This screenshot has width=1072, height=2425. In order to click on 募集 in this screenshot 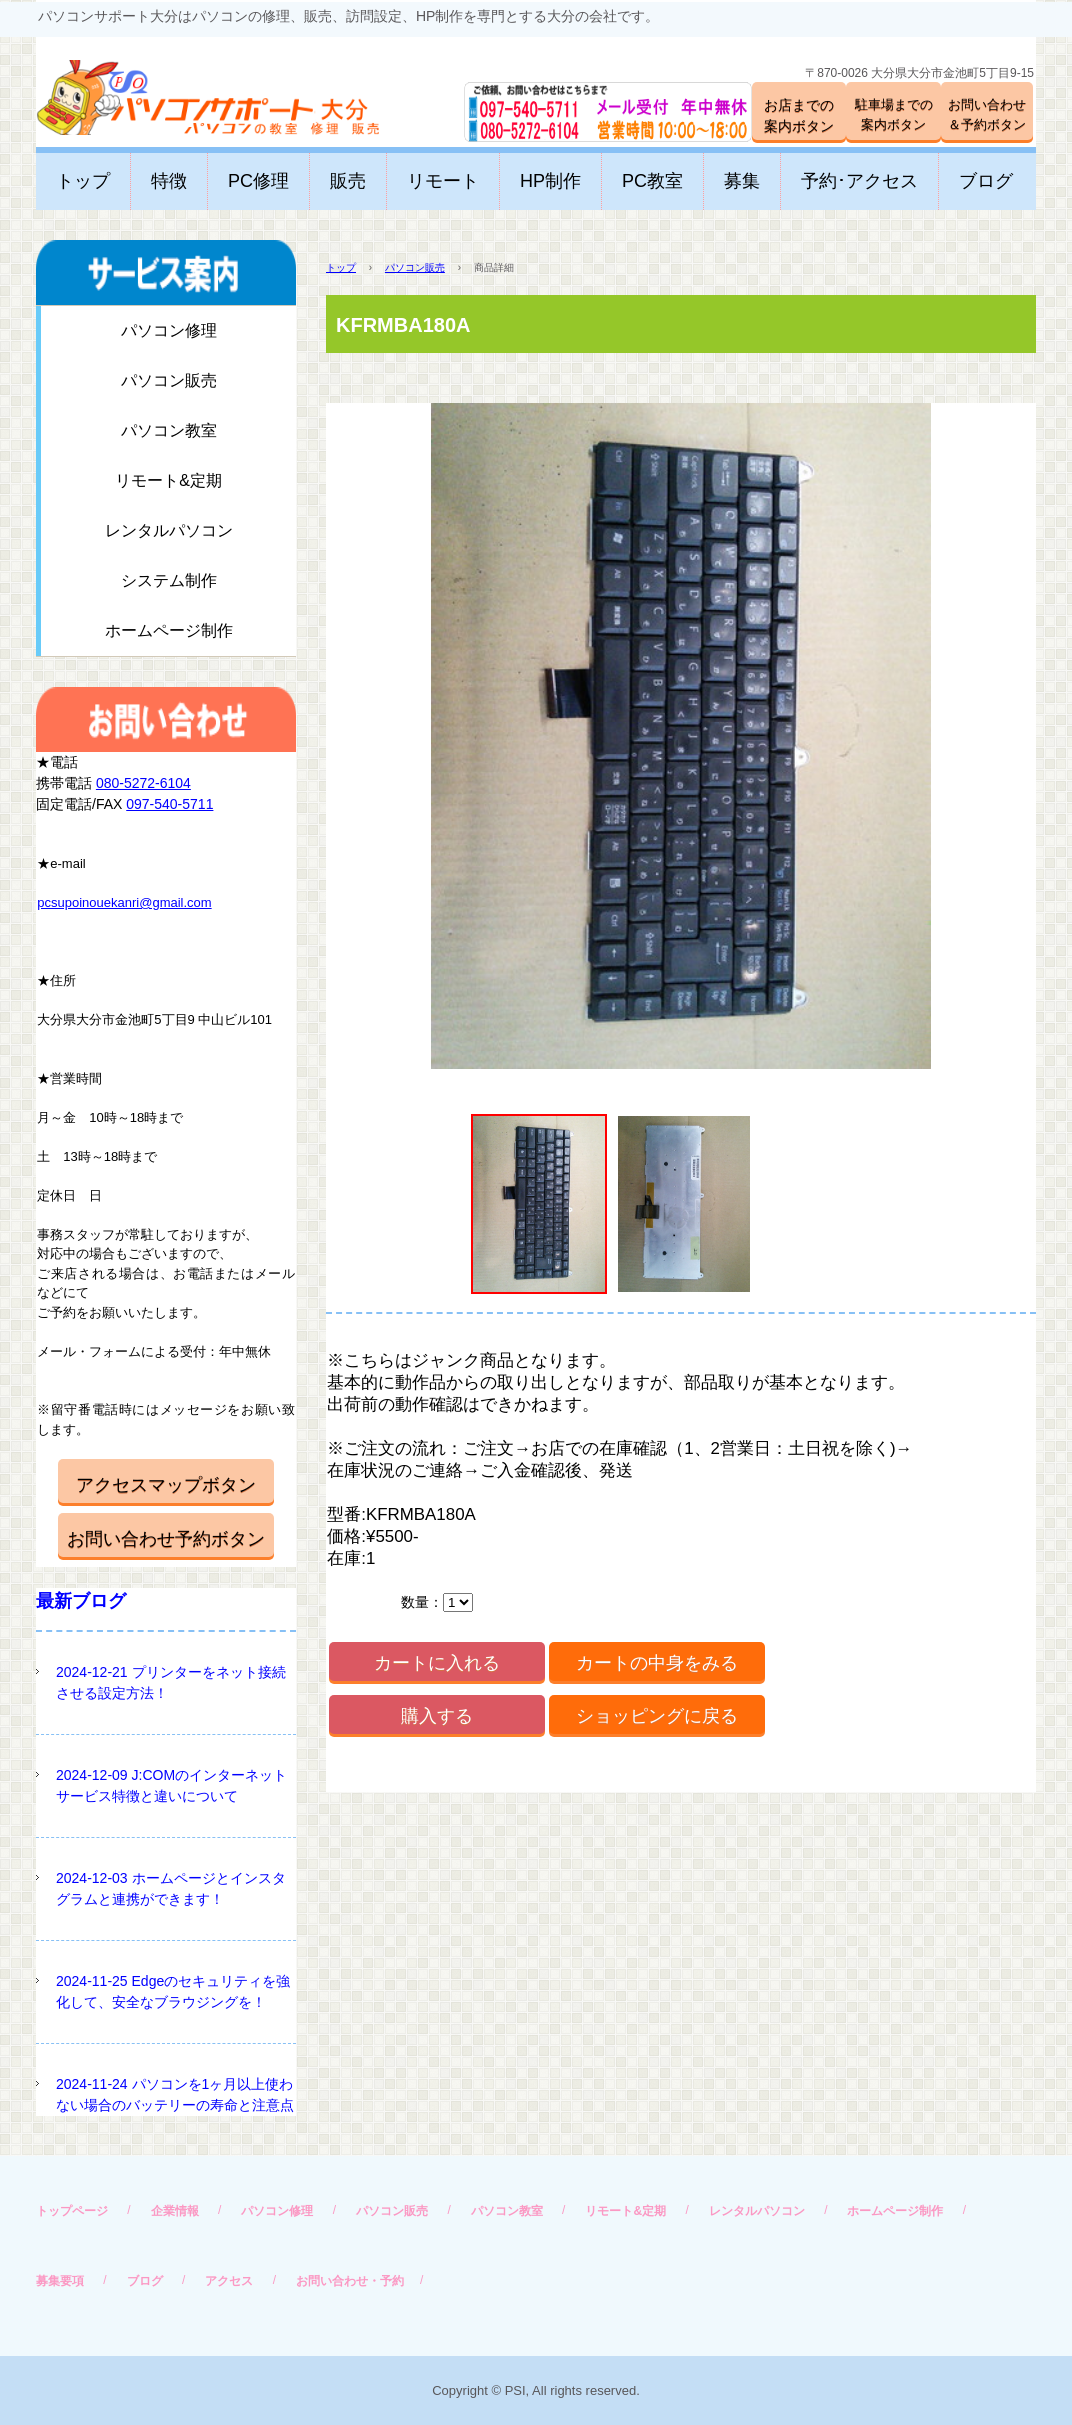, I will do `click(742, 181)`.